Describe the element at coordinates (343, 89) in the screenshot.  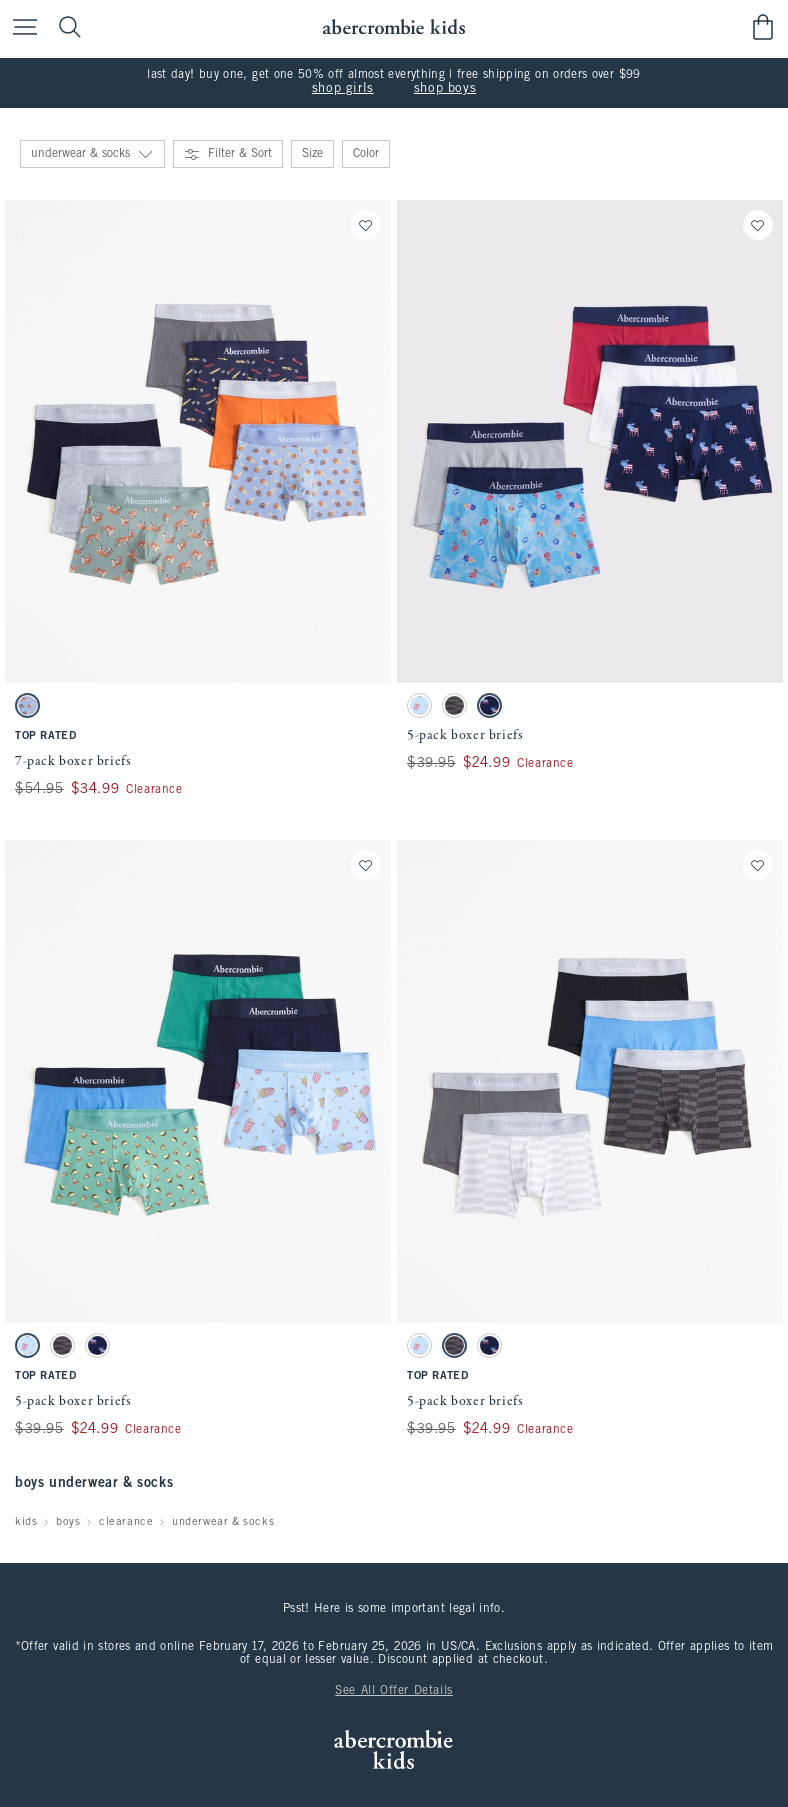
I see `shop girls` at that location.